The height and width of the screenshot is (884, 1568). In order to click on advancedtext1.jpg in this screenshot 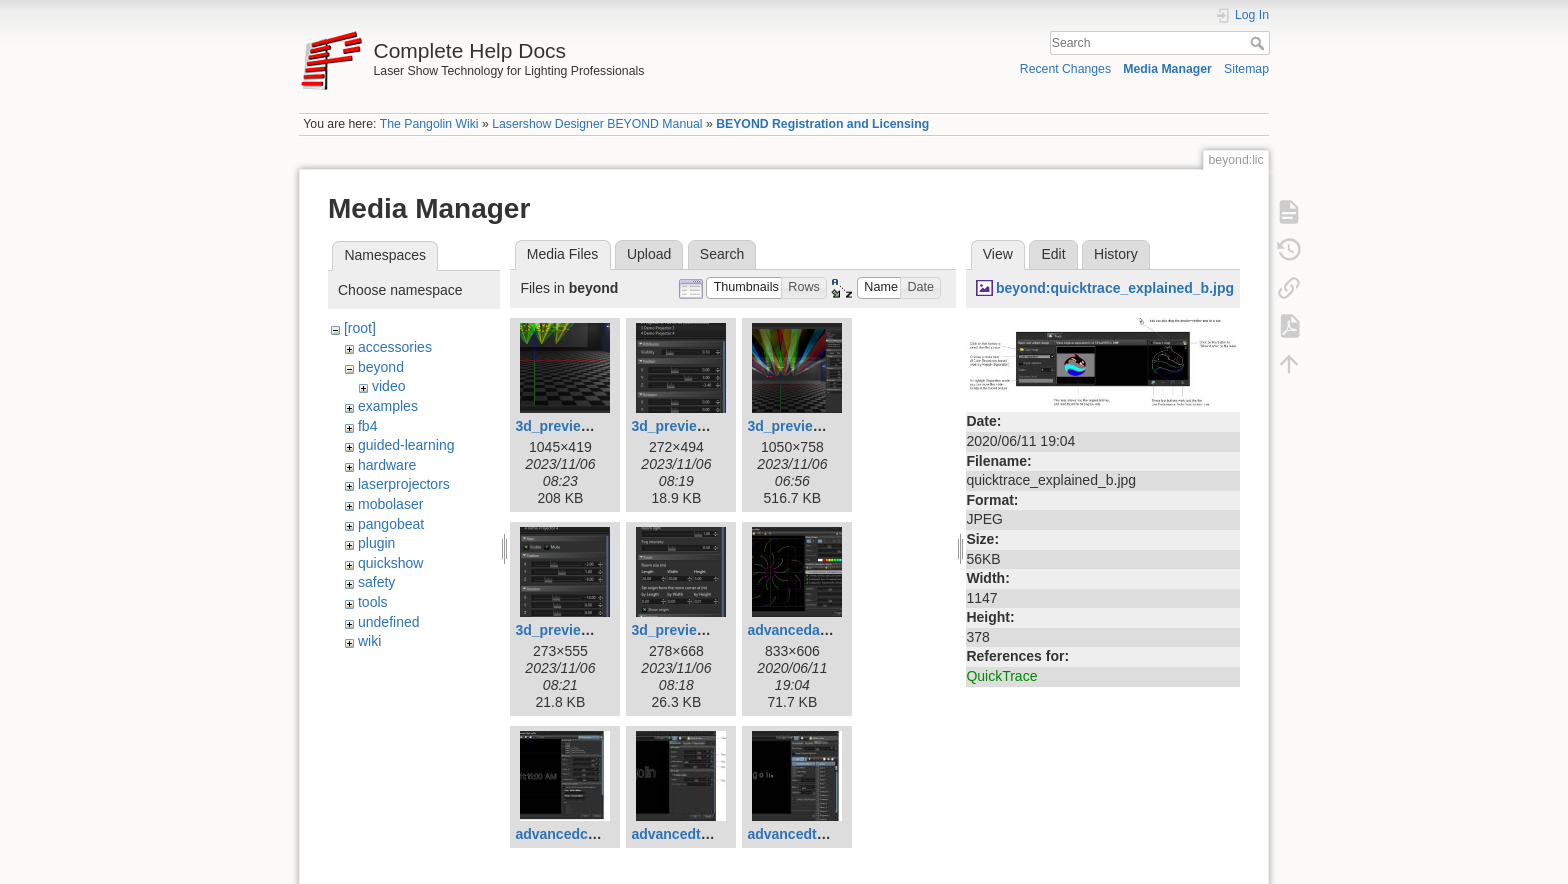, I will do `click(692, 834)`.